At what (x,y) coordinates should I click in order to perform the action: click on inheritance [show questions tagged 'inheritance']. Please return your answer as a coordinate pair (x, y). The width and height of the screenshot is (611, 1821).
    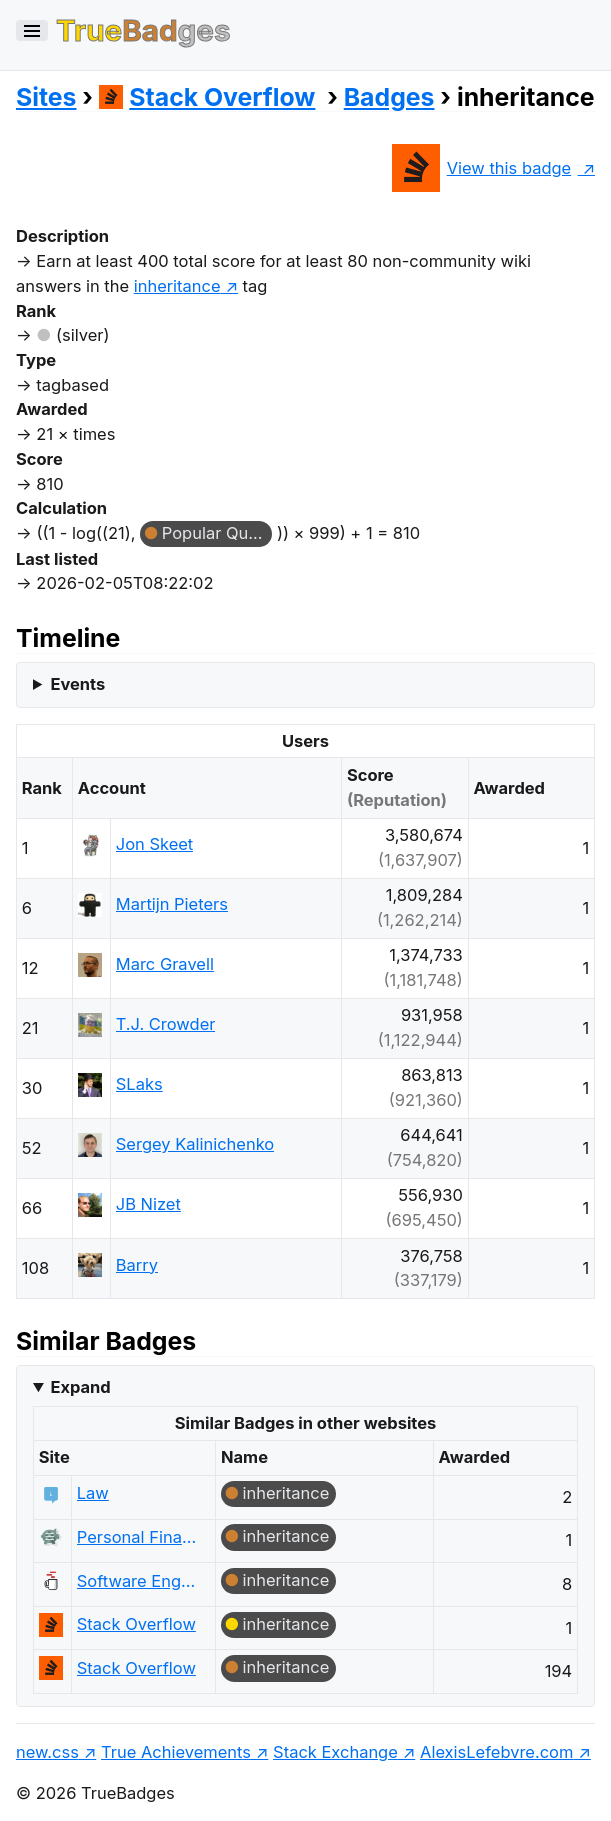
    Looking at the image, I should click on (177, 286).